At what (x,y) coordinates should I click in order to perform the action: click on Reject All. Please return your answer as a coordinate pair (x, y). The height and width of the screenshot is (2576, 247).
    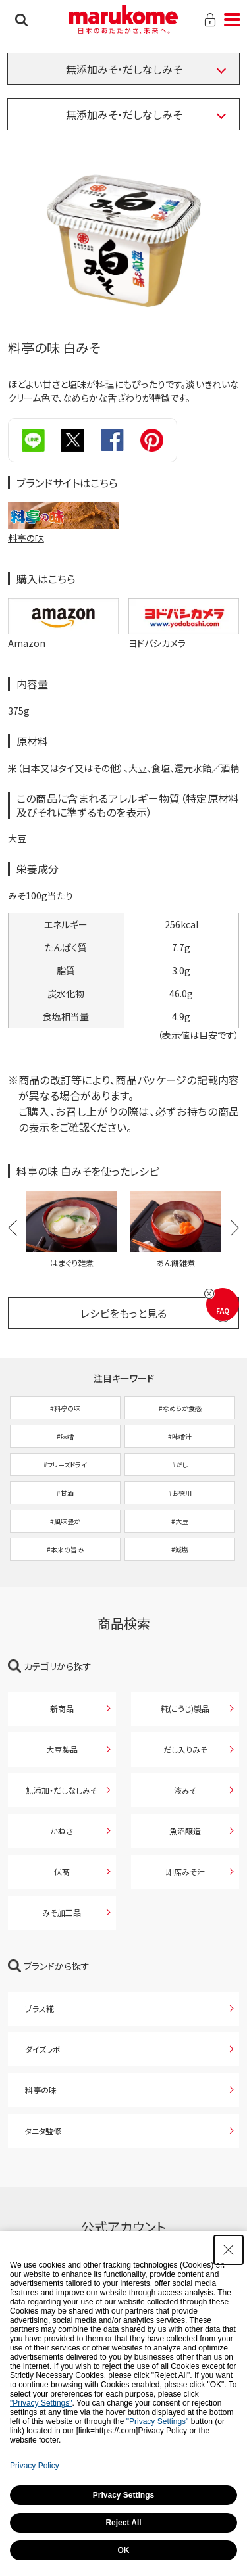
    Looking at the image, I should click on (123, 2522).